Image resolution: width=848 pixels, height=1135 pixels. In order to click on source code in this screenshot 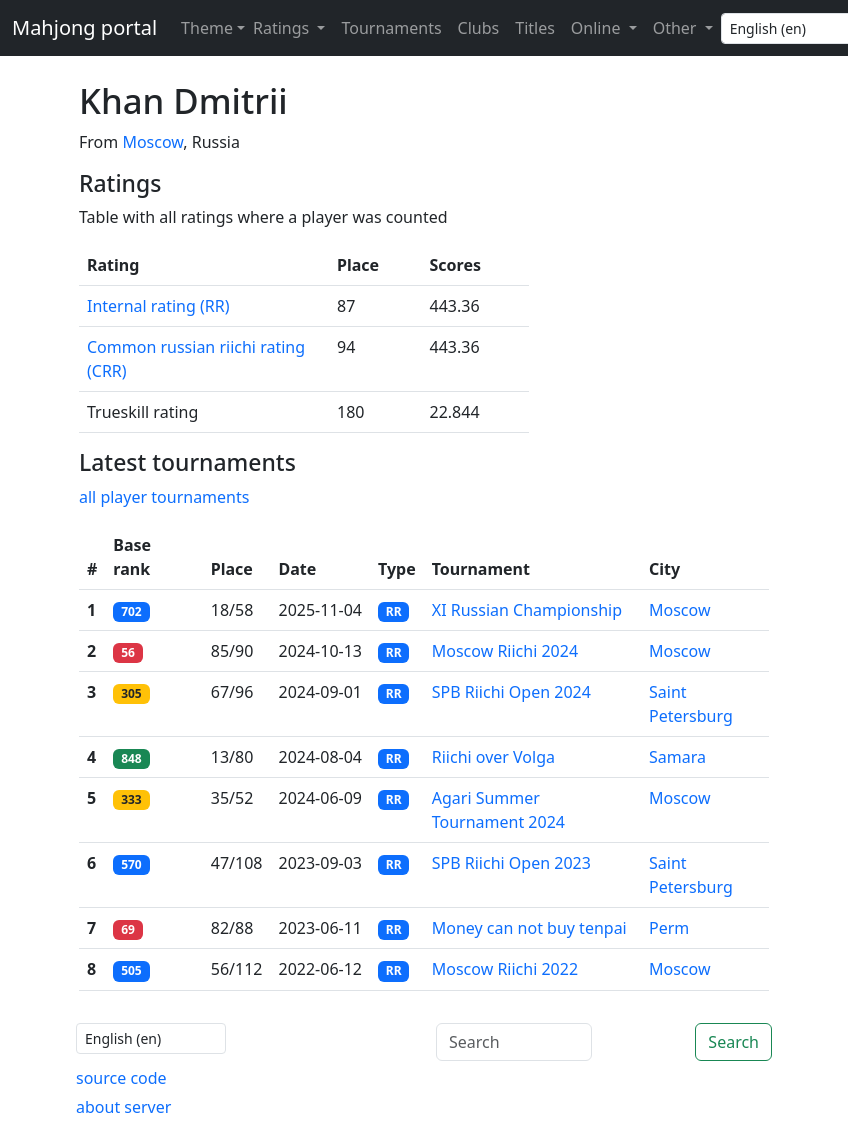, I will do `click(121, 1078)`.